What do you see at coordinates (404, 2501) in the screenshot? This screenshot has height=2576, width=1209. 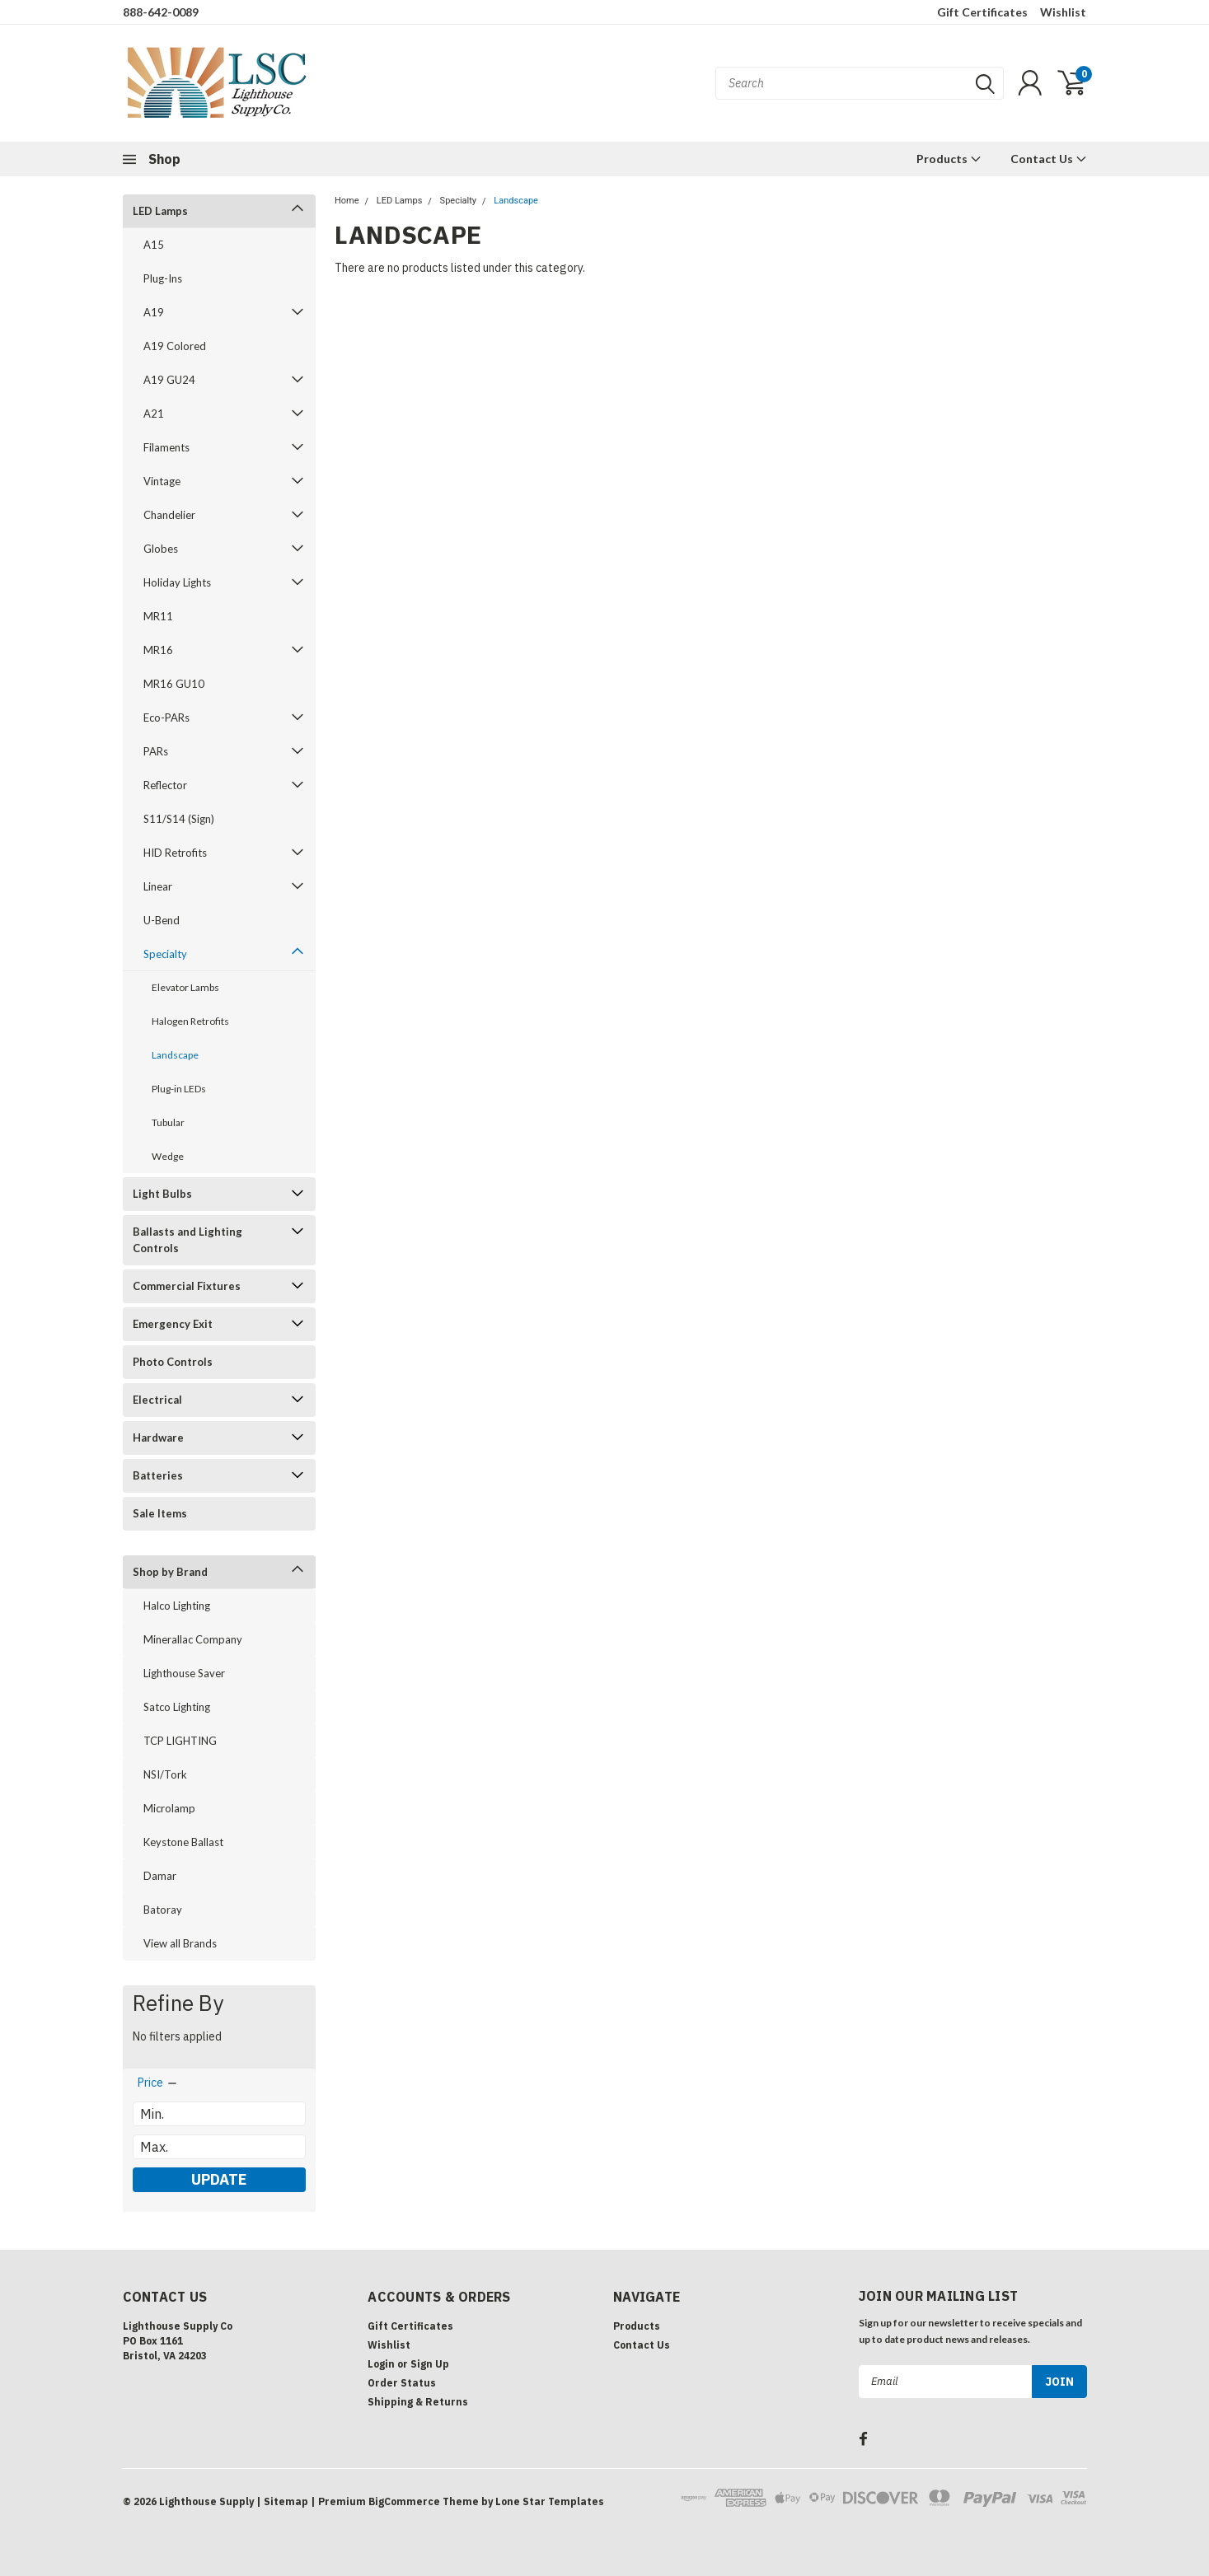 I see `BigCommerce` at bounding box center [404, 2501].